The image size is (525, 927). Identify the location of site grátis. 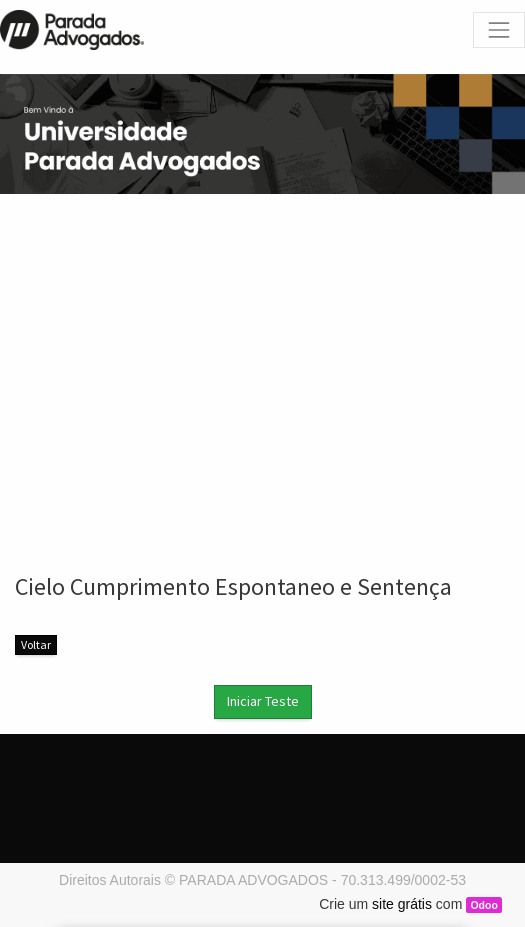
(402, 904).